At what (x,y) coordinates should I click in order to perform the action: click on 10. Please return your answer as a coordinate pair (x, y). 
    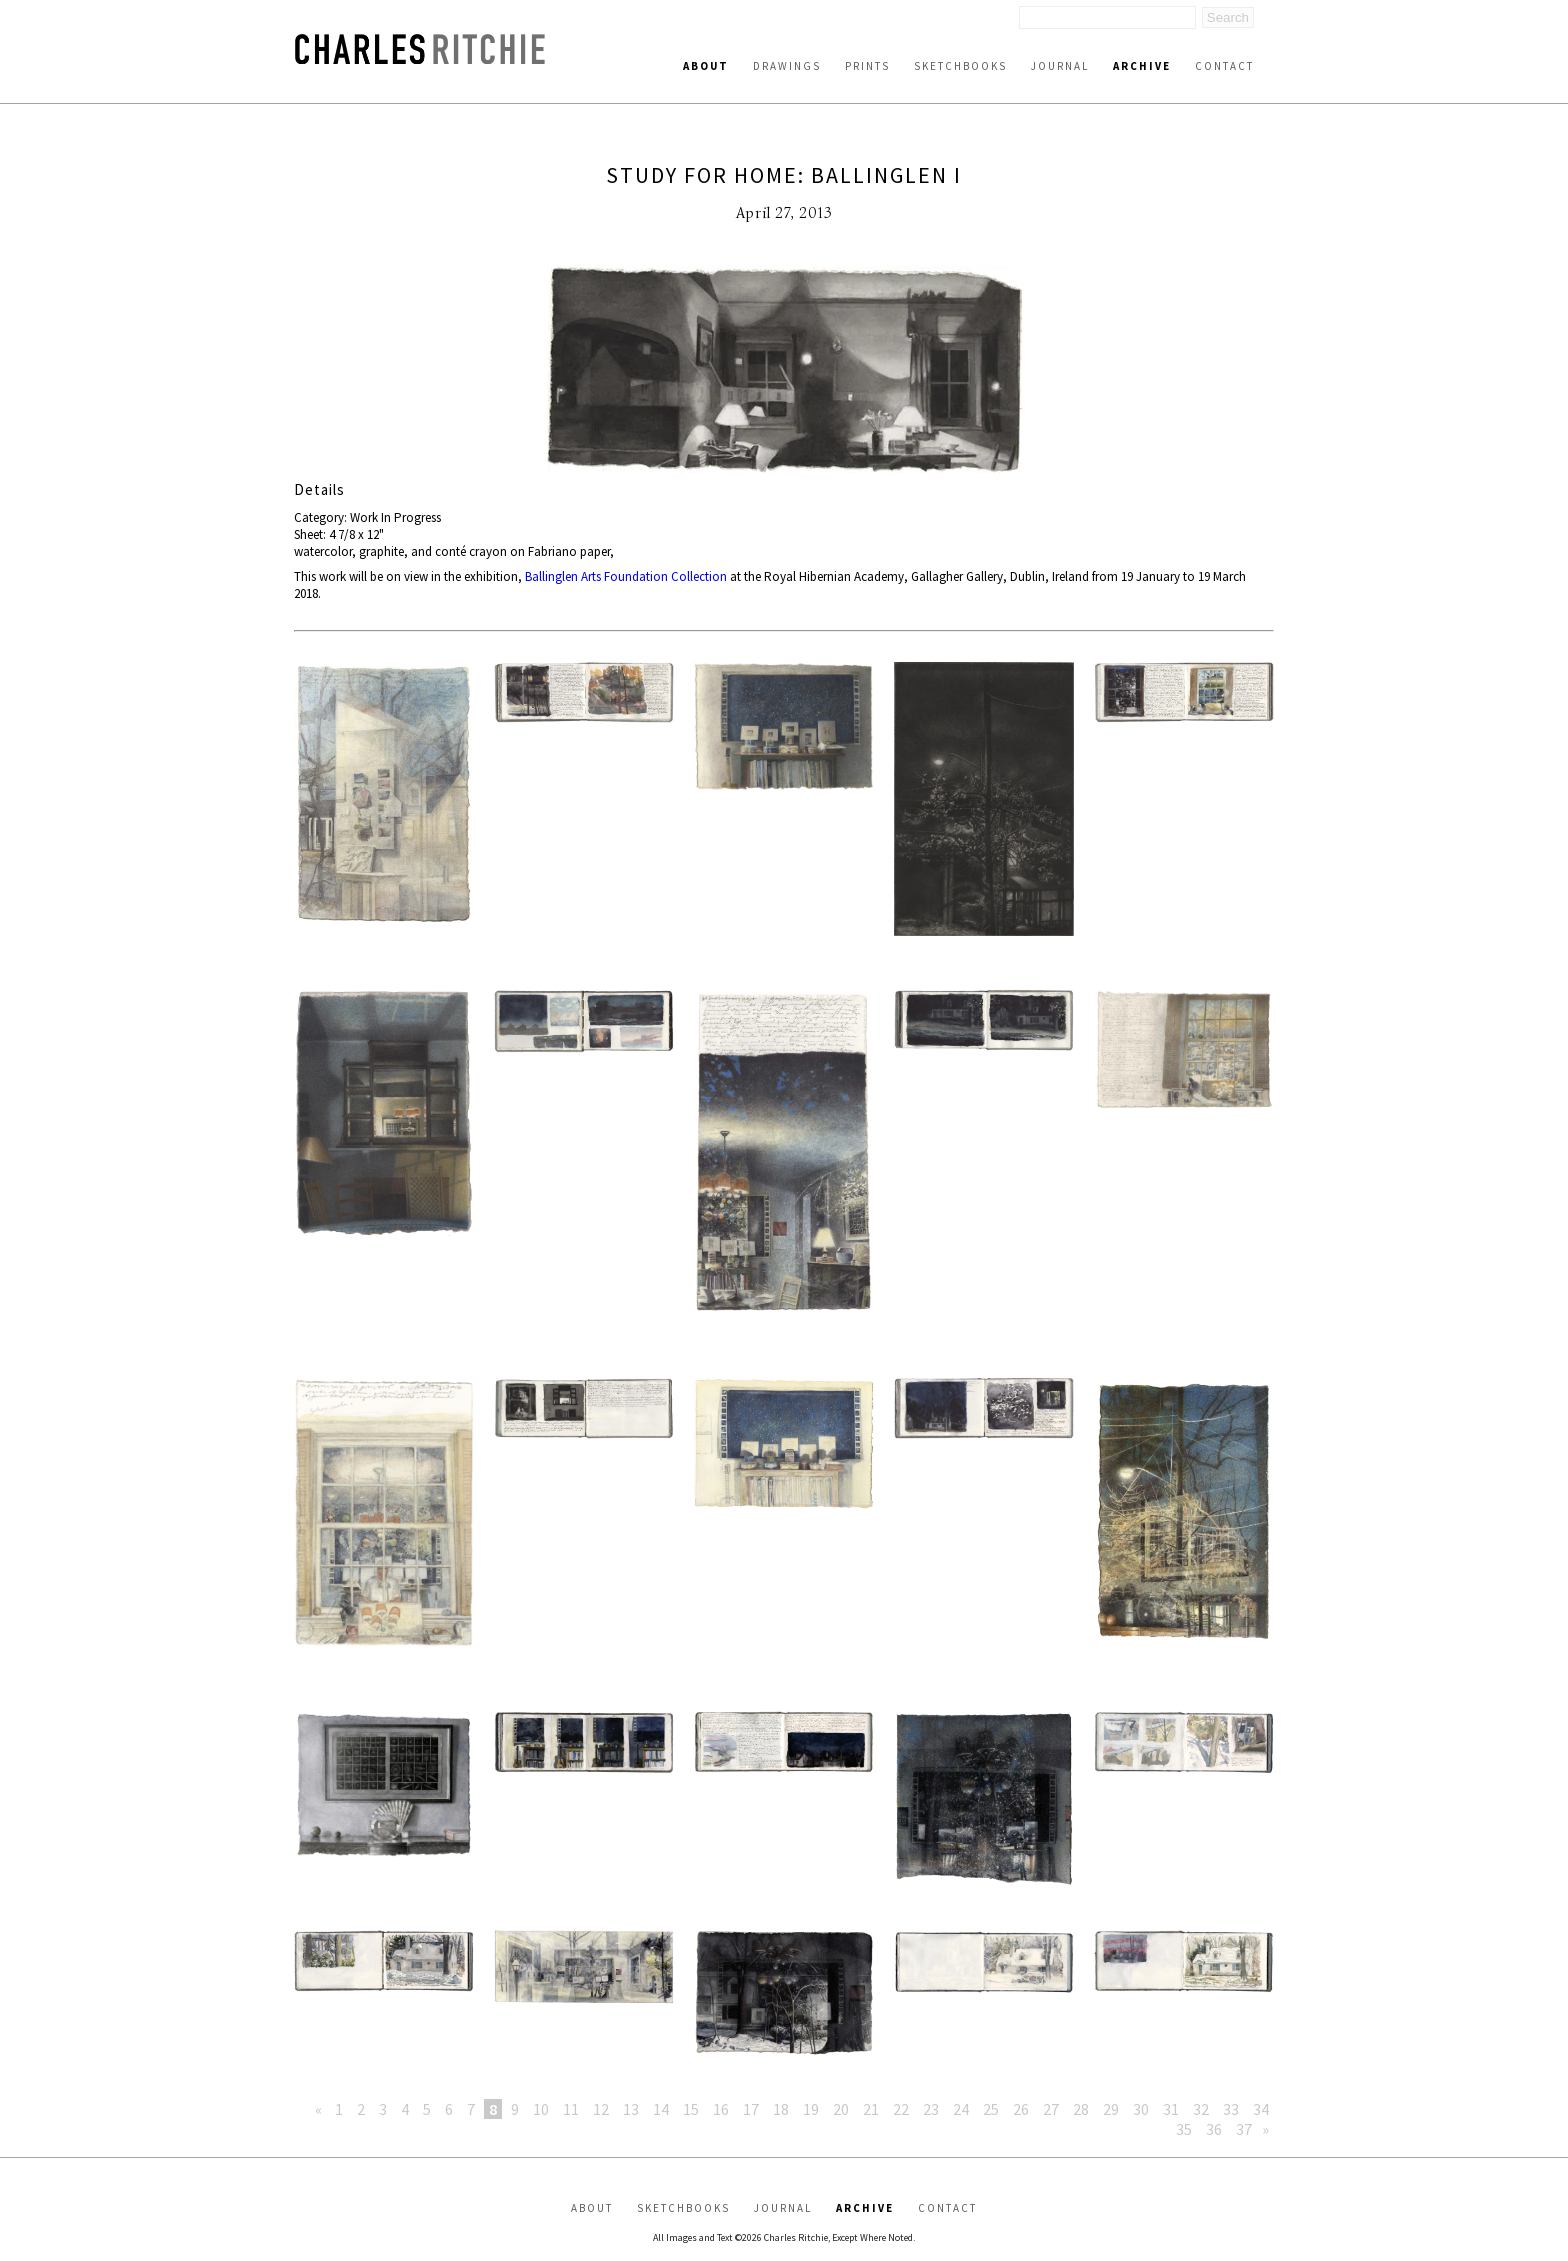
    Looking at the image, I should click on (541, 2109).